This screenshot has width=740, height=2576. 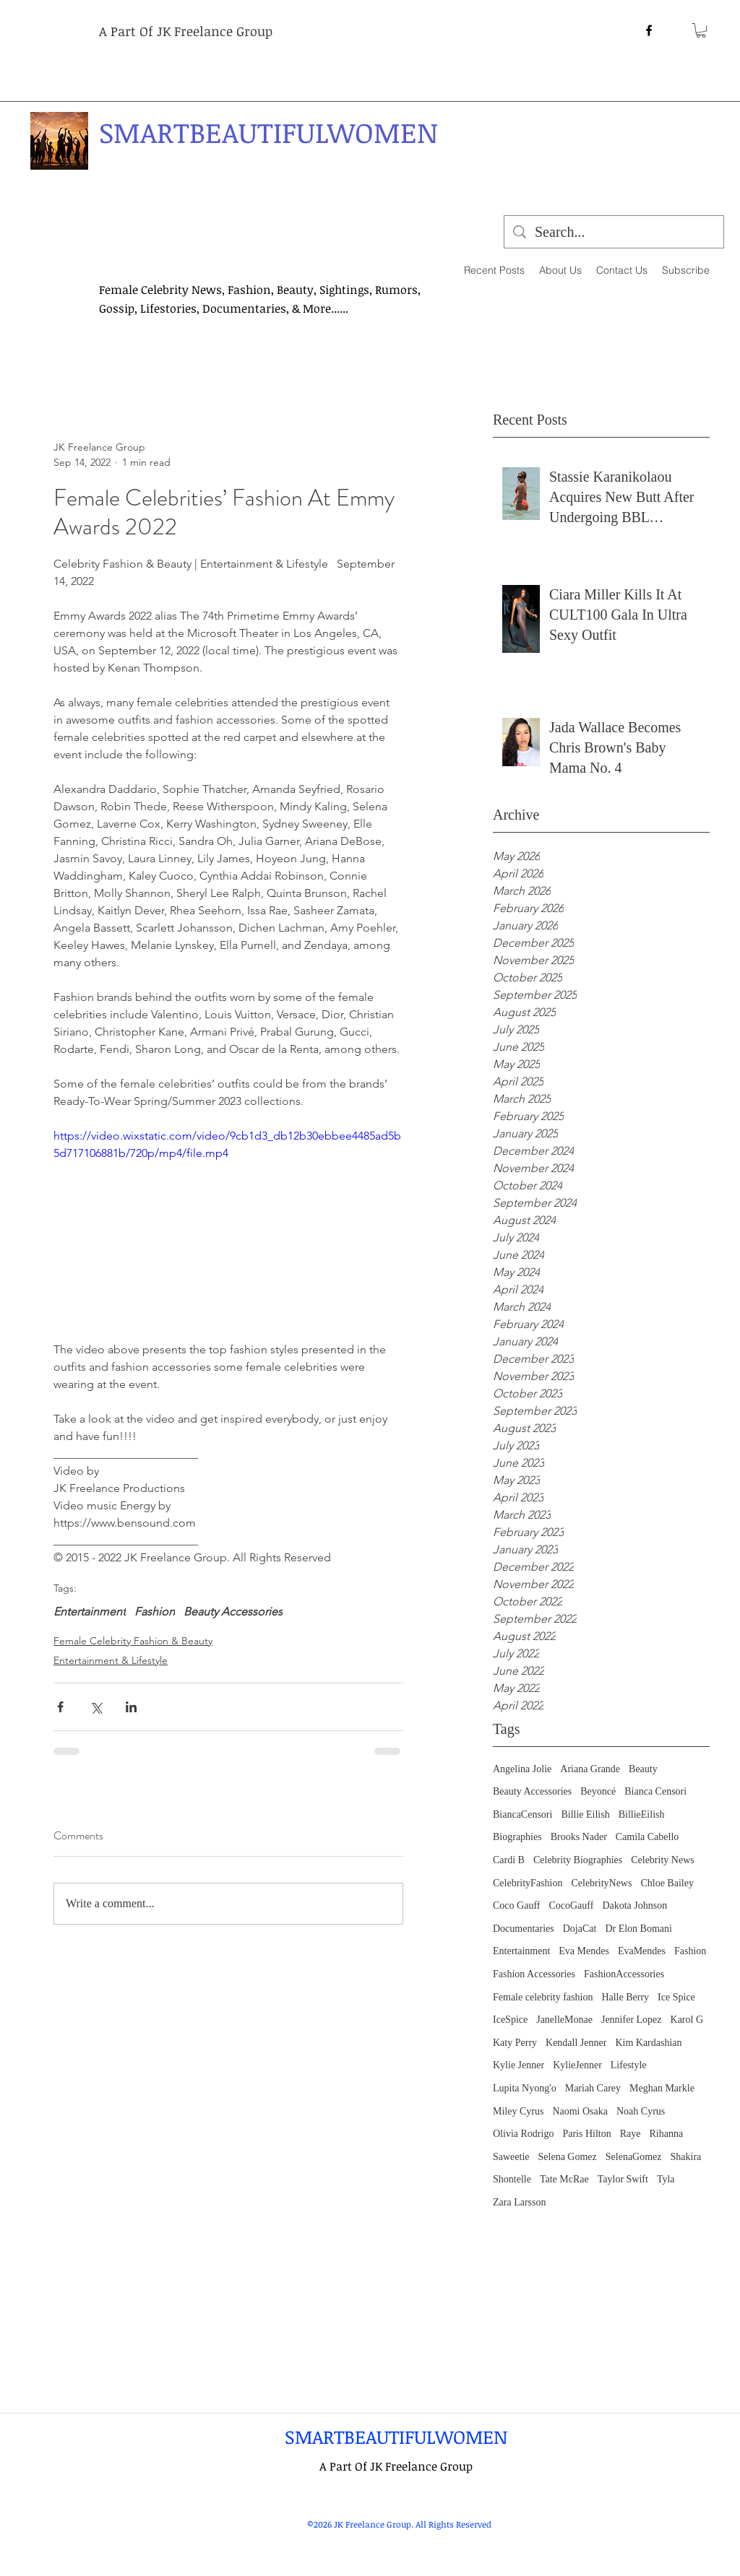 I want to click on Karol G, so click(x=687, y=2019).